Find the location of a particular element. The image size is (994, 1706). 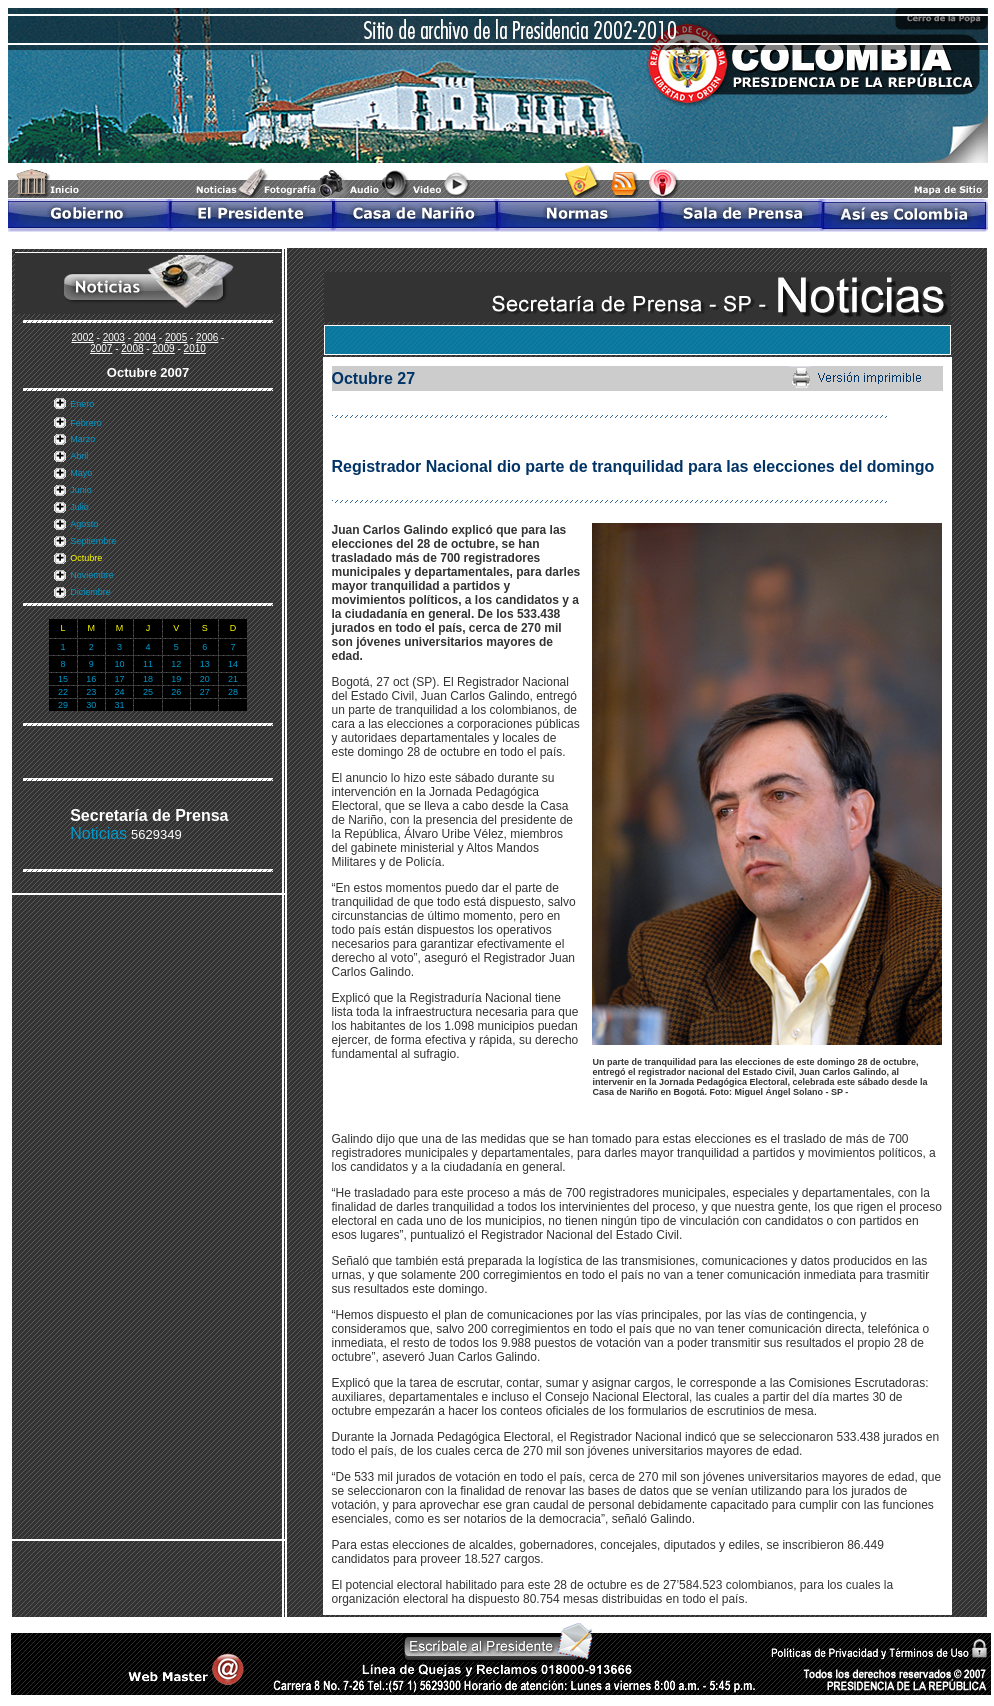

2002 is located at coordinates (83, 337).